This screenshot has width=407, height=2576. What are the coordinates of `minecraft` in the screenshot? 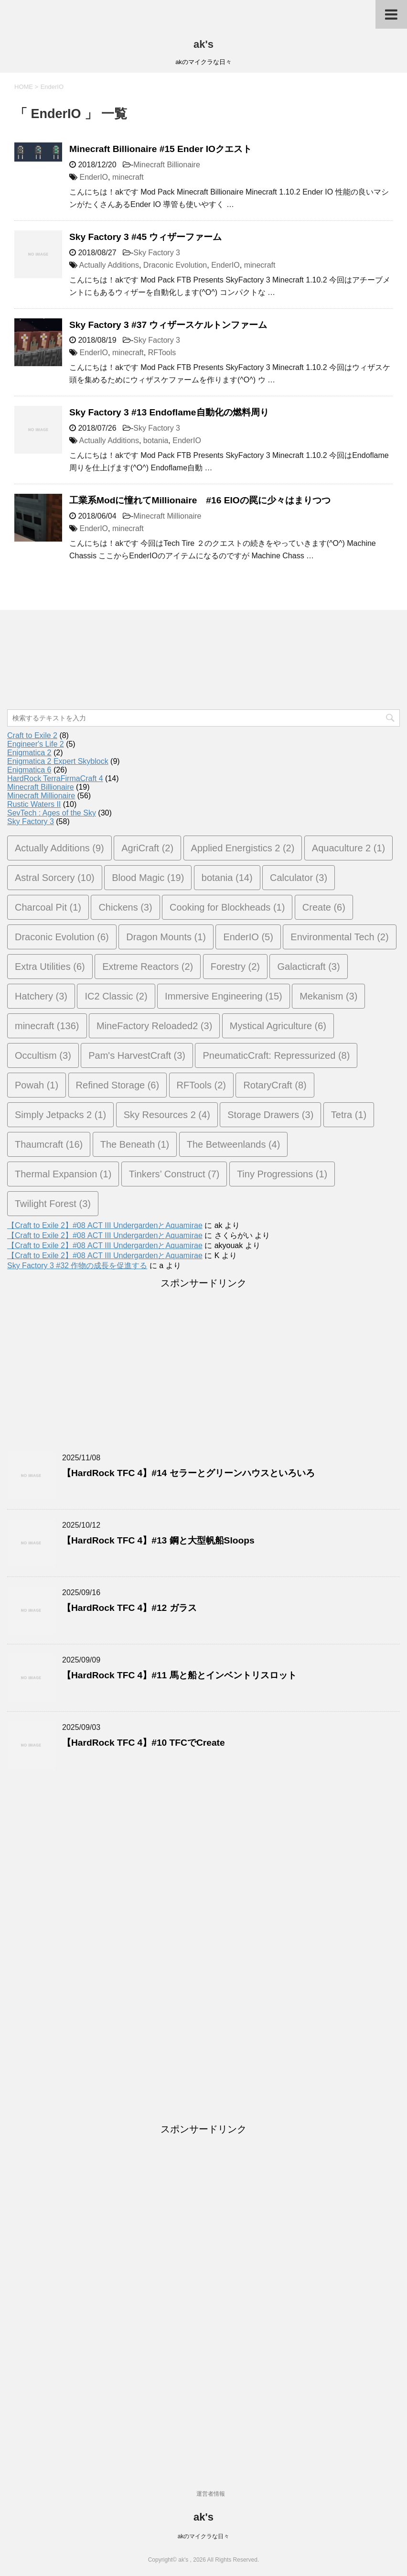 It's located at (128, 177).